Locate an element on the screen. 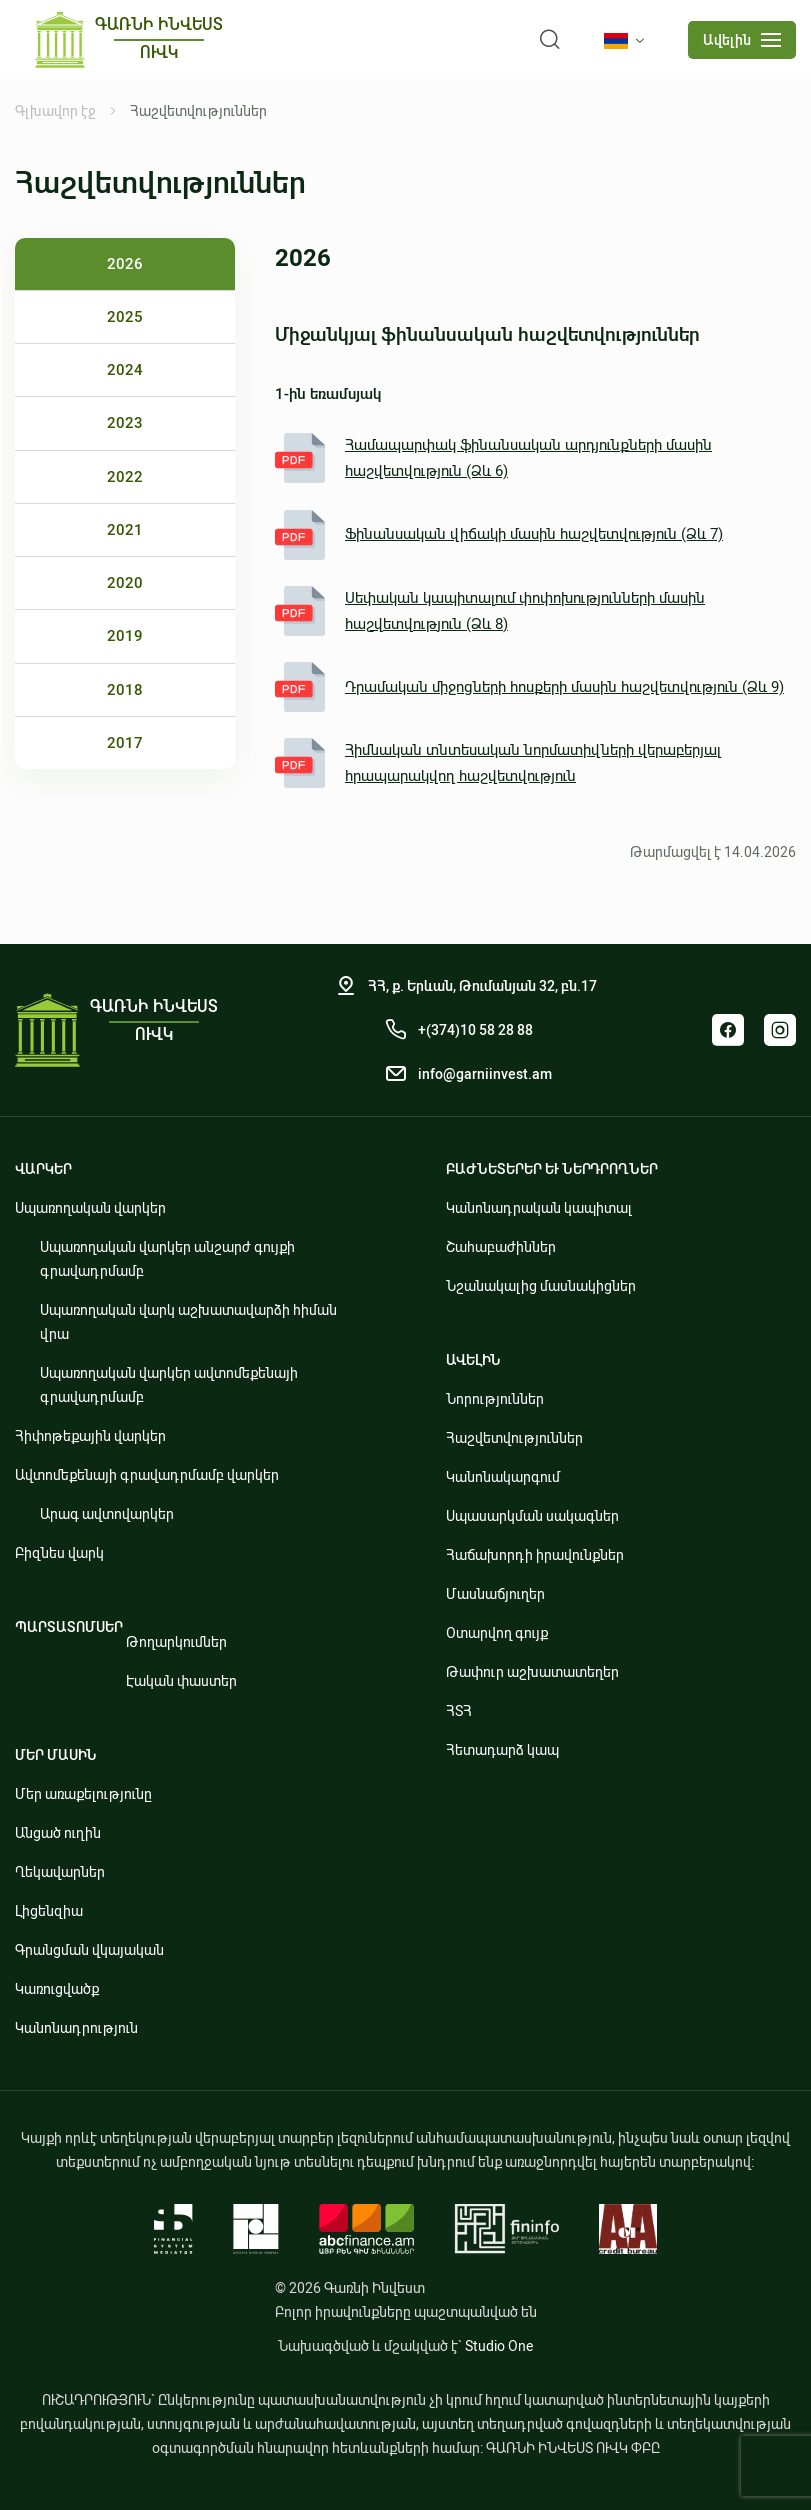 The image size is (811, 2510). Հիմնական տնտեսական նորմատիվների վերաբերյալ հրապարակվող հաշվետվություն is located at coordinates (498, 763).